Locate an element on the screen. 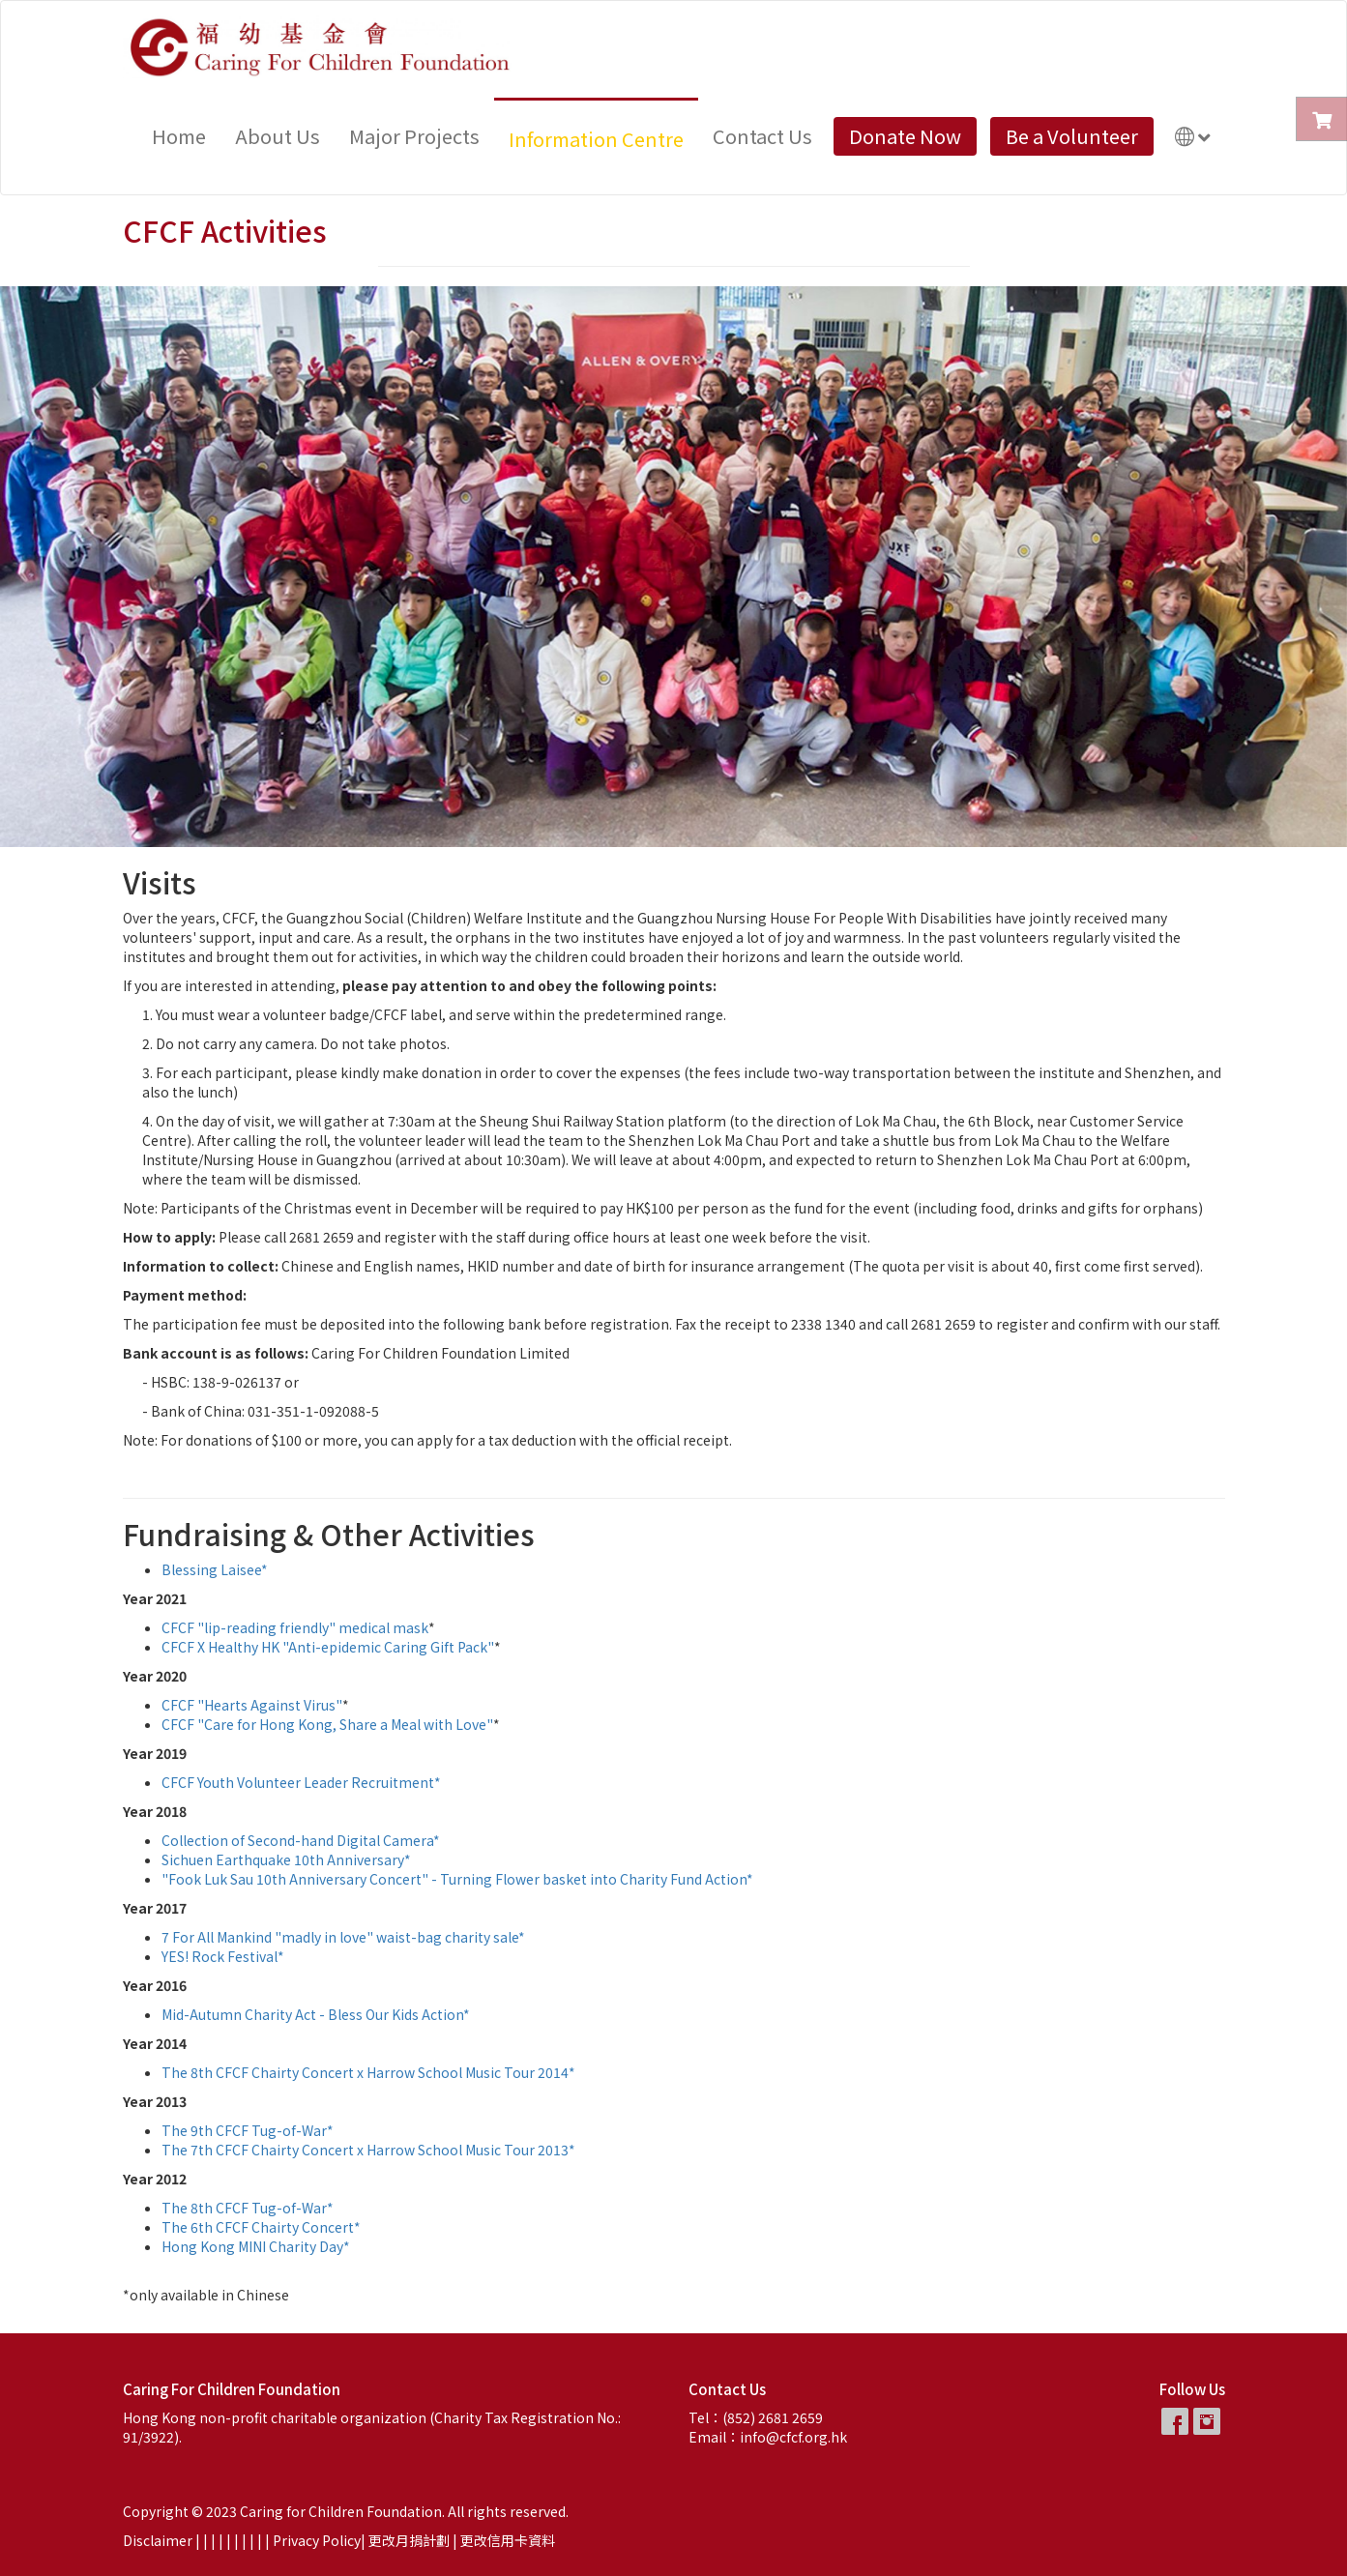 The width and height of the screenshot is (1347, 2576). Hong Kong MINI Charity Day* is located at coordinates (255, 2246).